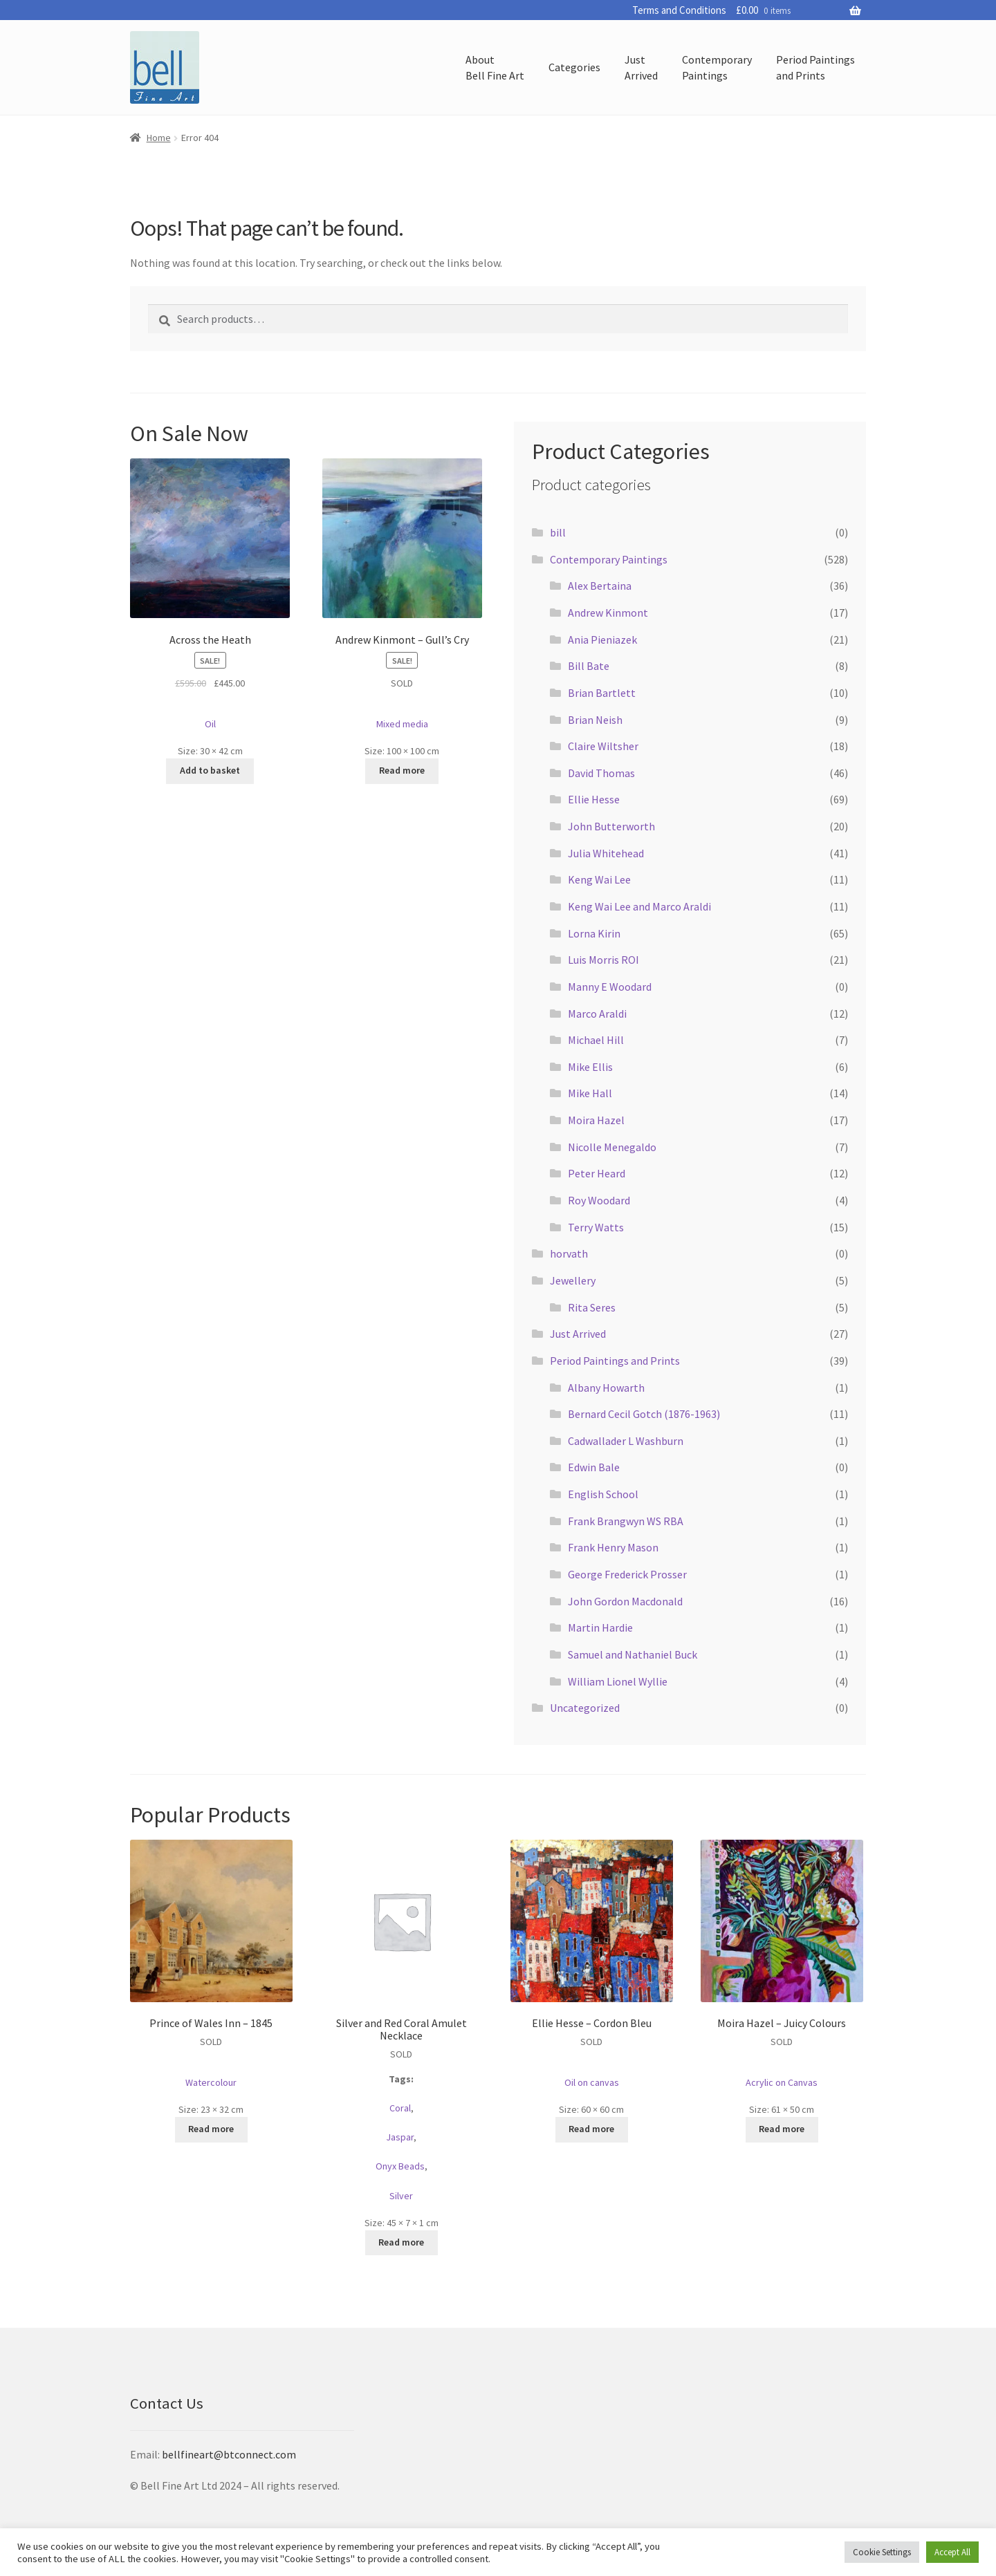 This screenshot has height=2576, width=996. I want to click on Martin Hardie, so click(600, 1627).